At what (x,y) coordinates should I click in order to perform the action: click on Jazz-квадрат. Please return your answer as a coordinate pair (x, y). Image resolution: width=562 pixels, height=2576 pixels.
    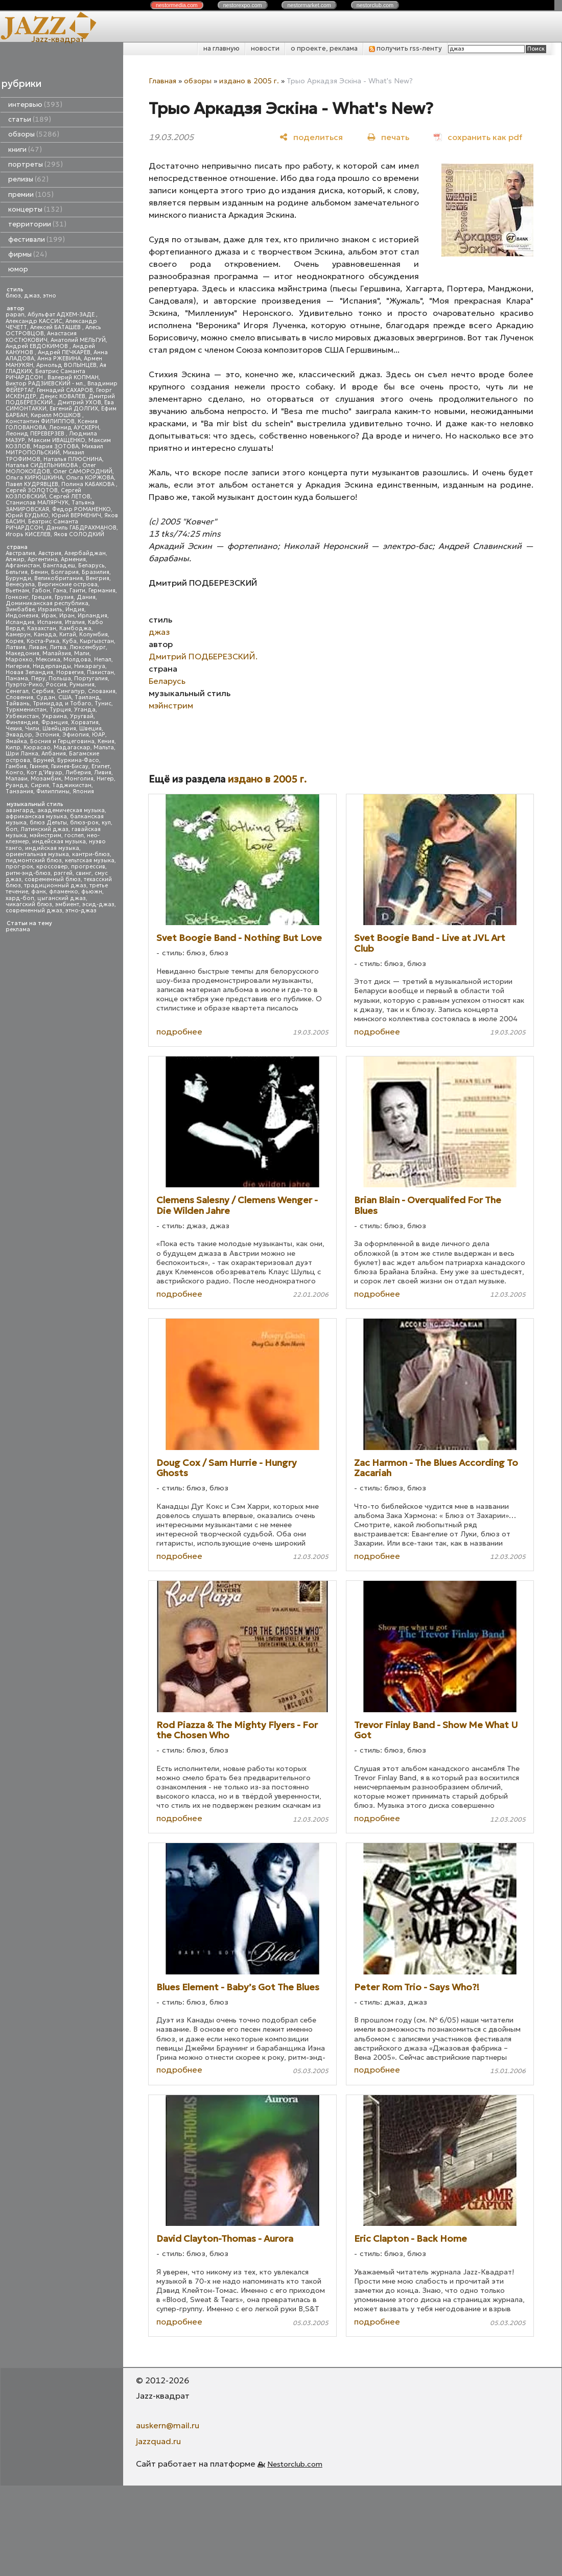
    Looking at the image, I should click on (58, 39).